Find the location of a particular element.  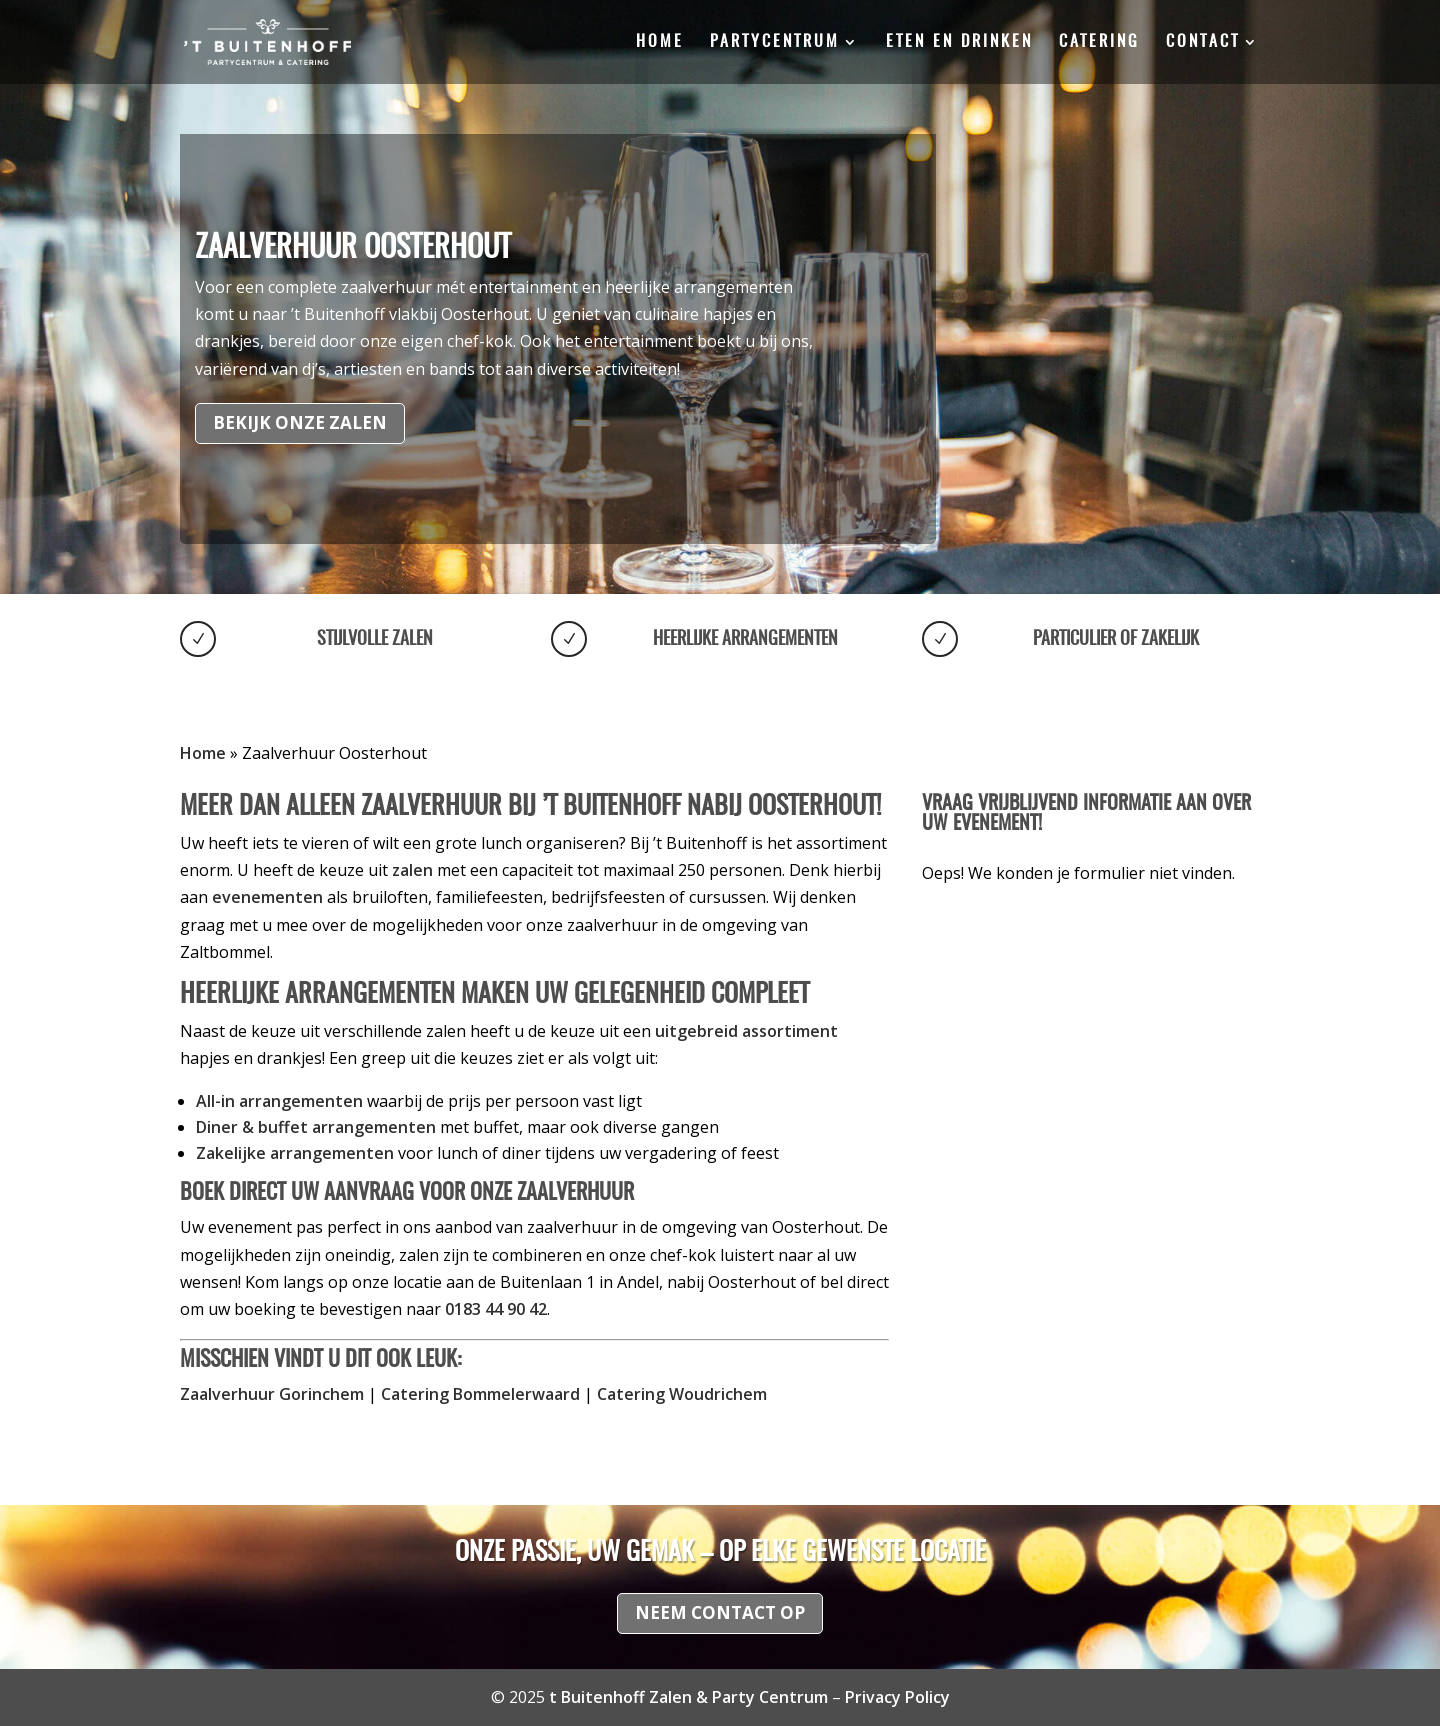

All-in arrangementen is located at coordinates (279, 1101).